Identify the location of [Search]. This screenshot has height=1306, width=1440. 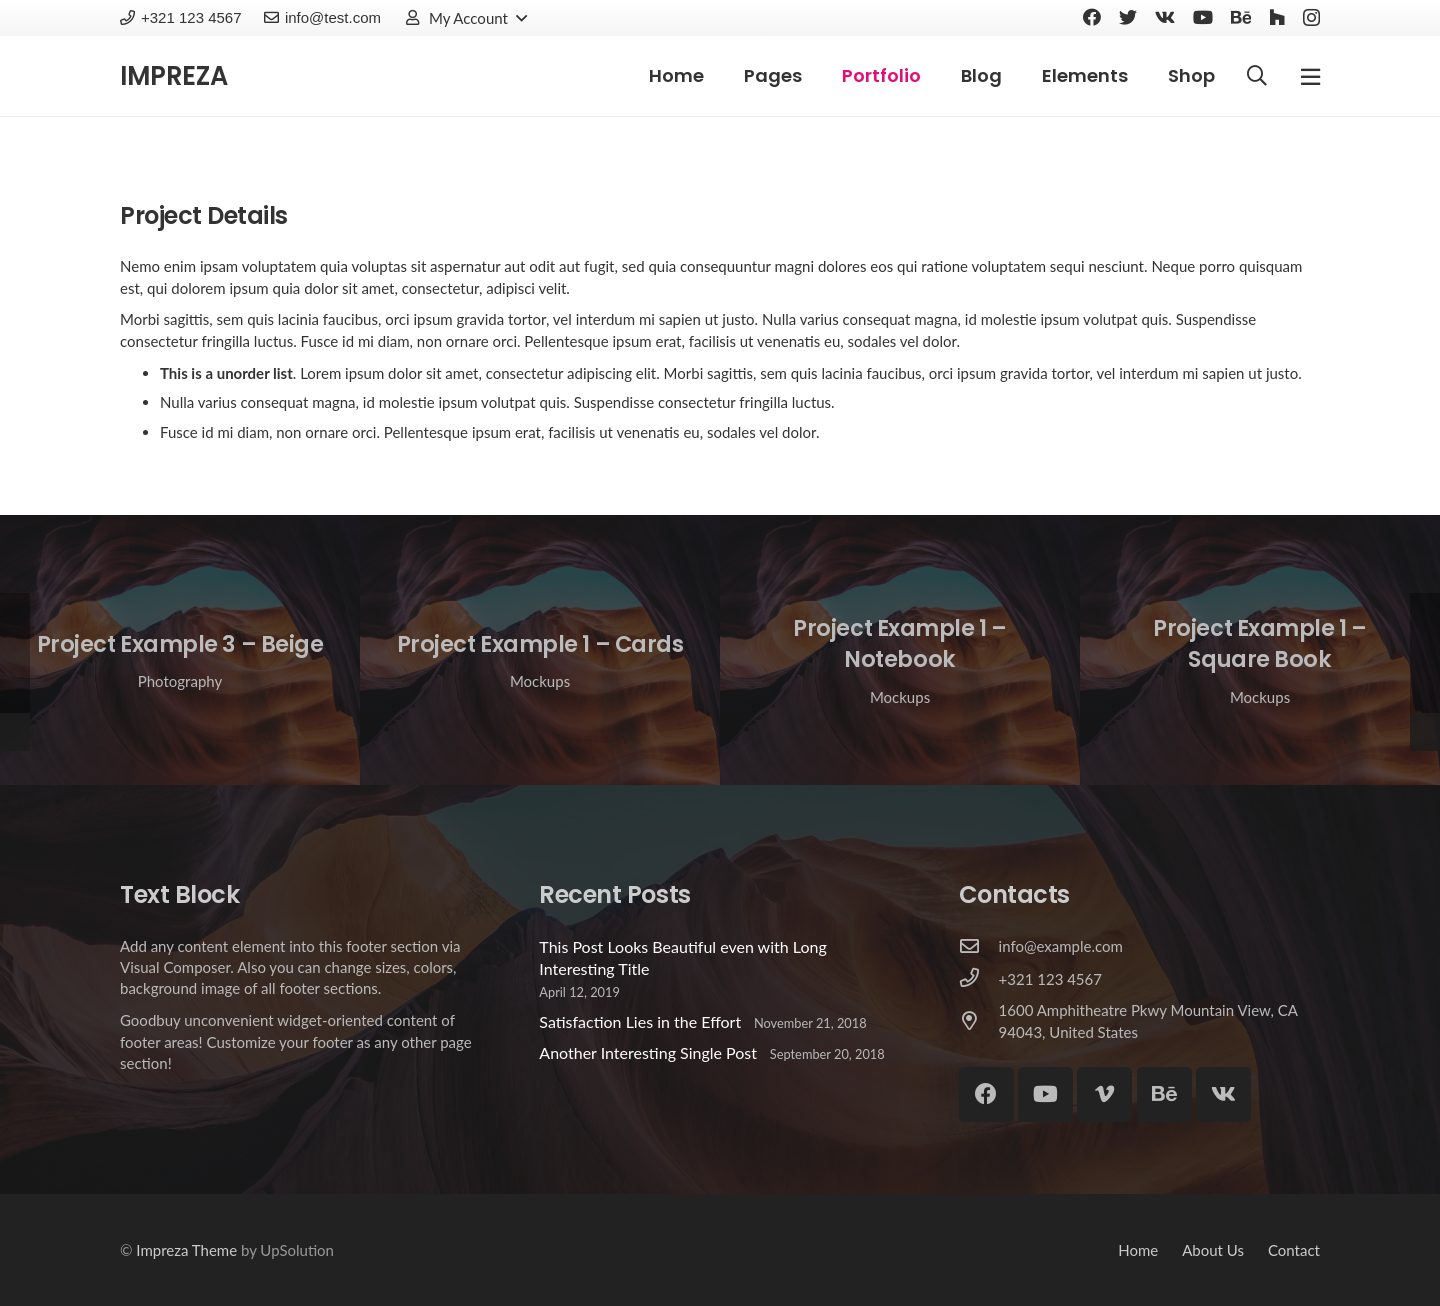
(1257, 76).